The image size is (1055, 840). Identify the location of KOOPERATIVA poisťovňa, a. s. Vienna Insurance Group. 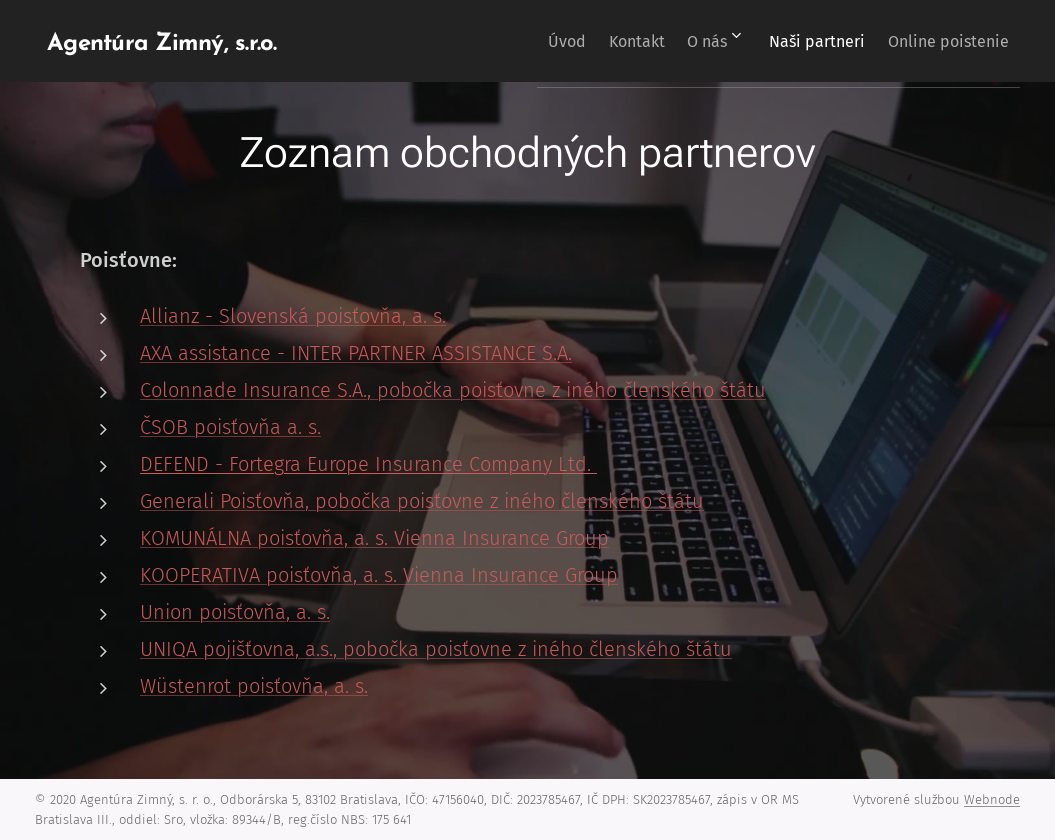
(379, 575).